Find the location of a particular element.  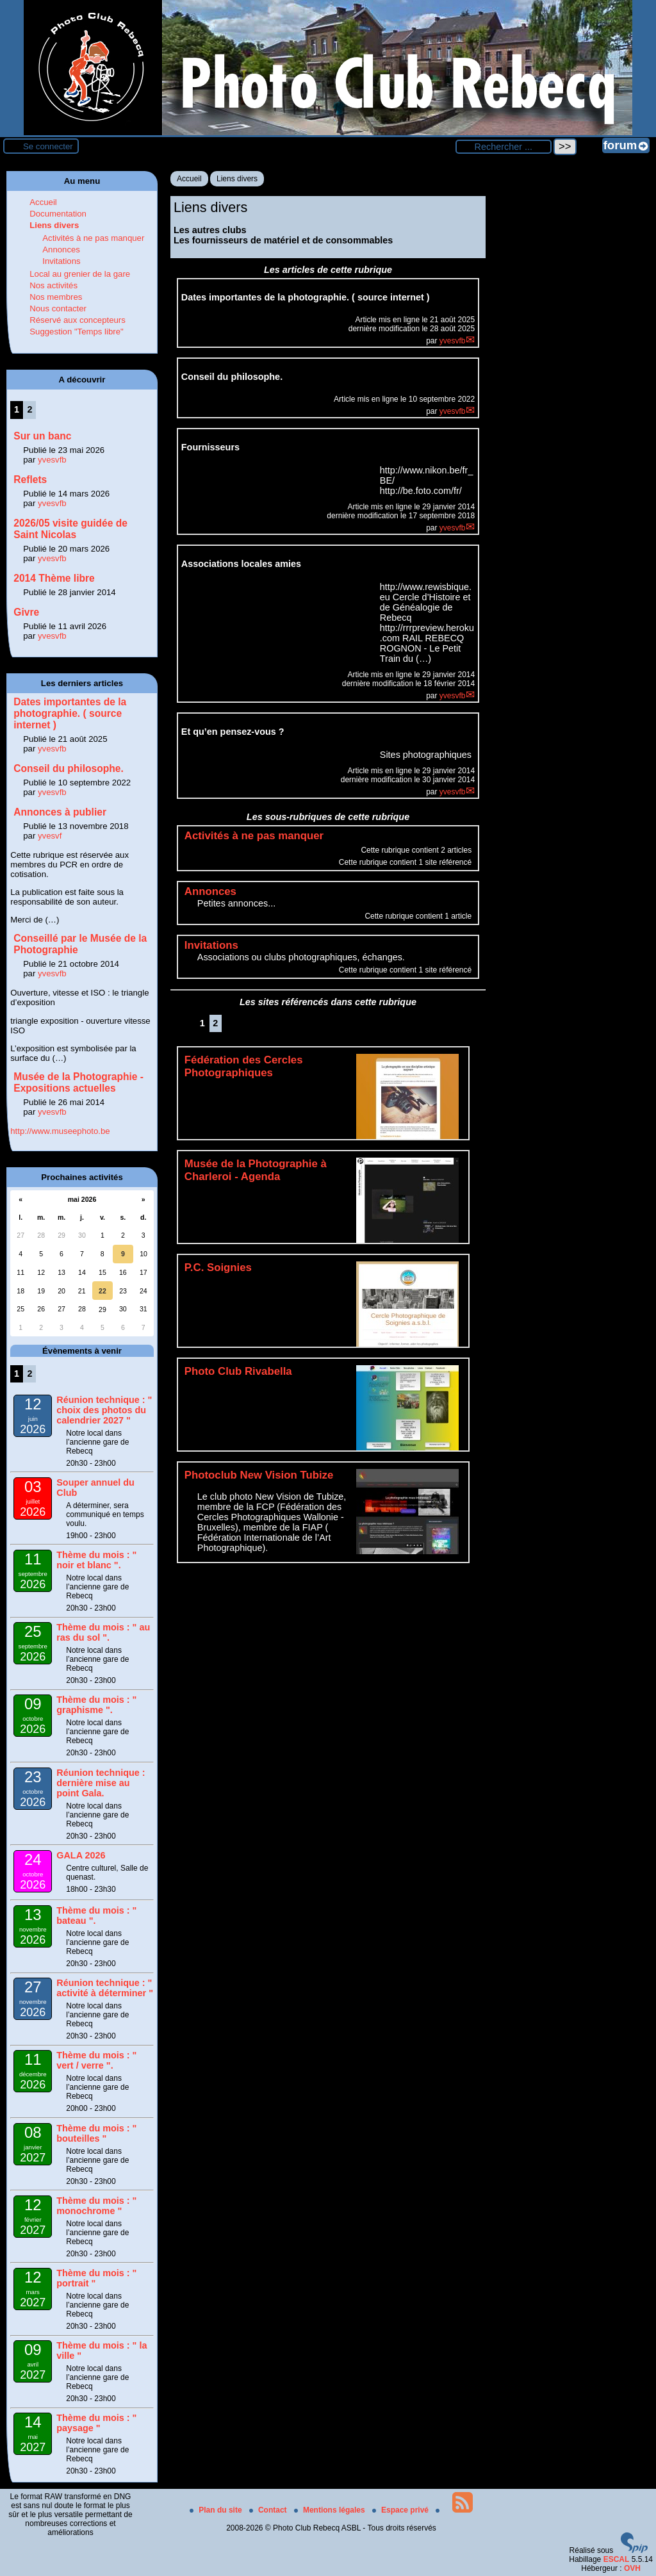

Réunion technique : " choix des photos du calendrier 2027 " is located at coordinates (104, 1410).